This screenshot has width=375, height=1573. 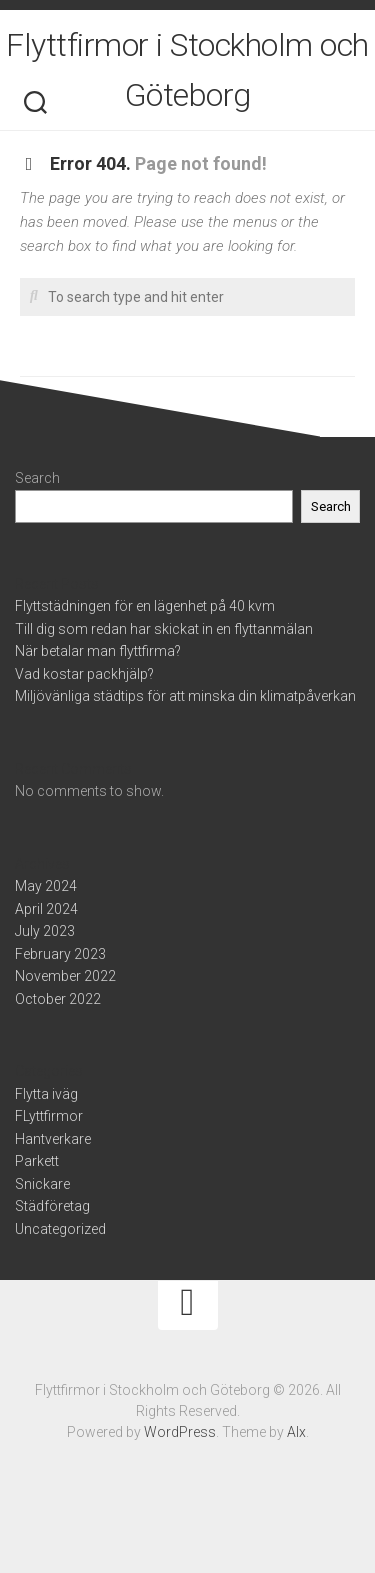 What do you see at coordinates (46, 886) in the screenshot?
I see `May 2024` at bounding box center [46, 886].